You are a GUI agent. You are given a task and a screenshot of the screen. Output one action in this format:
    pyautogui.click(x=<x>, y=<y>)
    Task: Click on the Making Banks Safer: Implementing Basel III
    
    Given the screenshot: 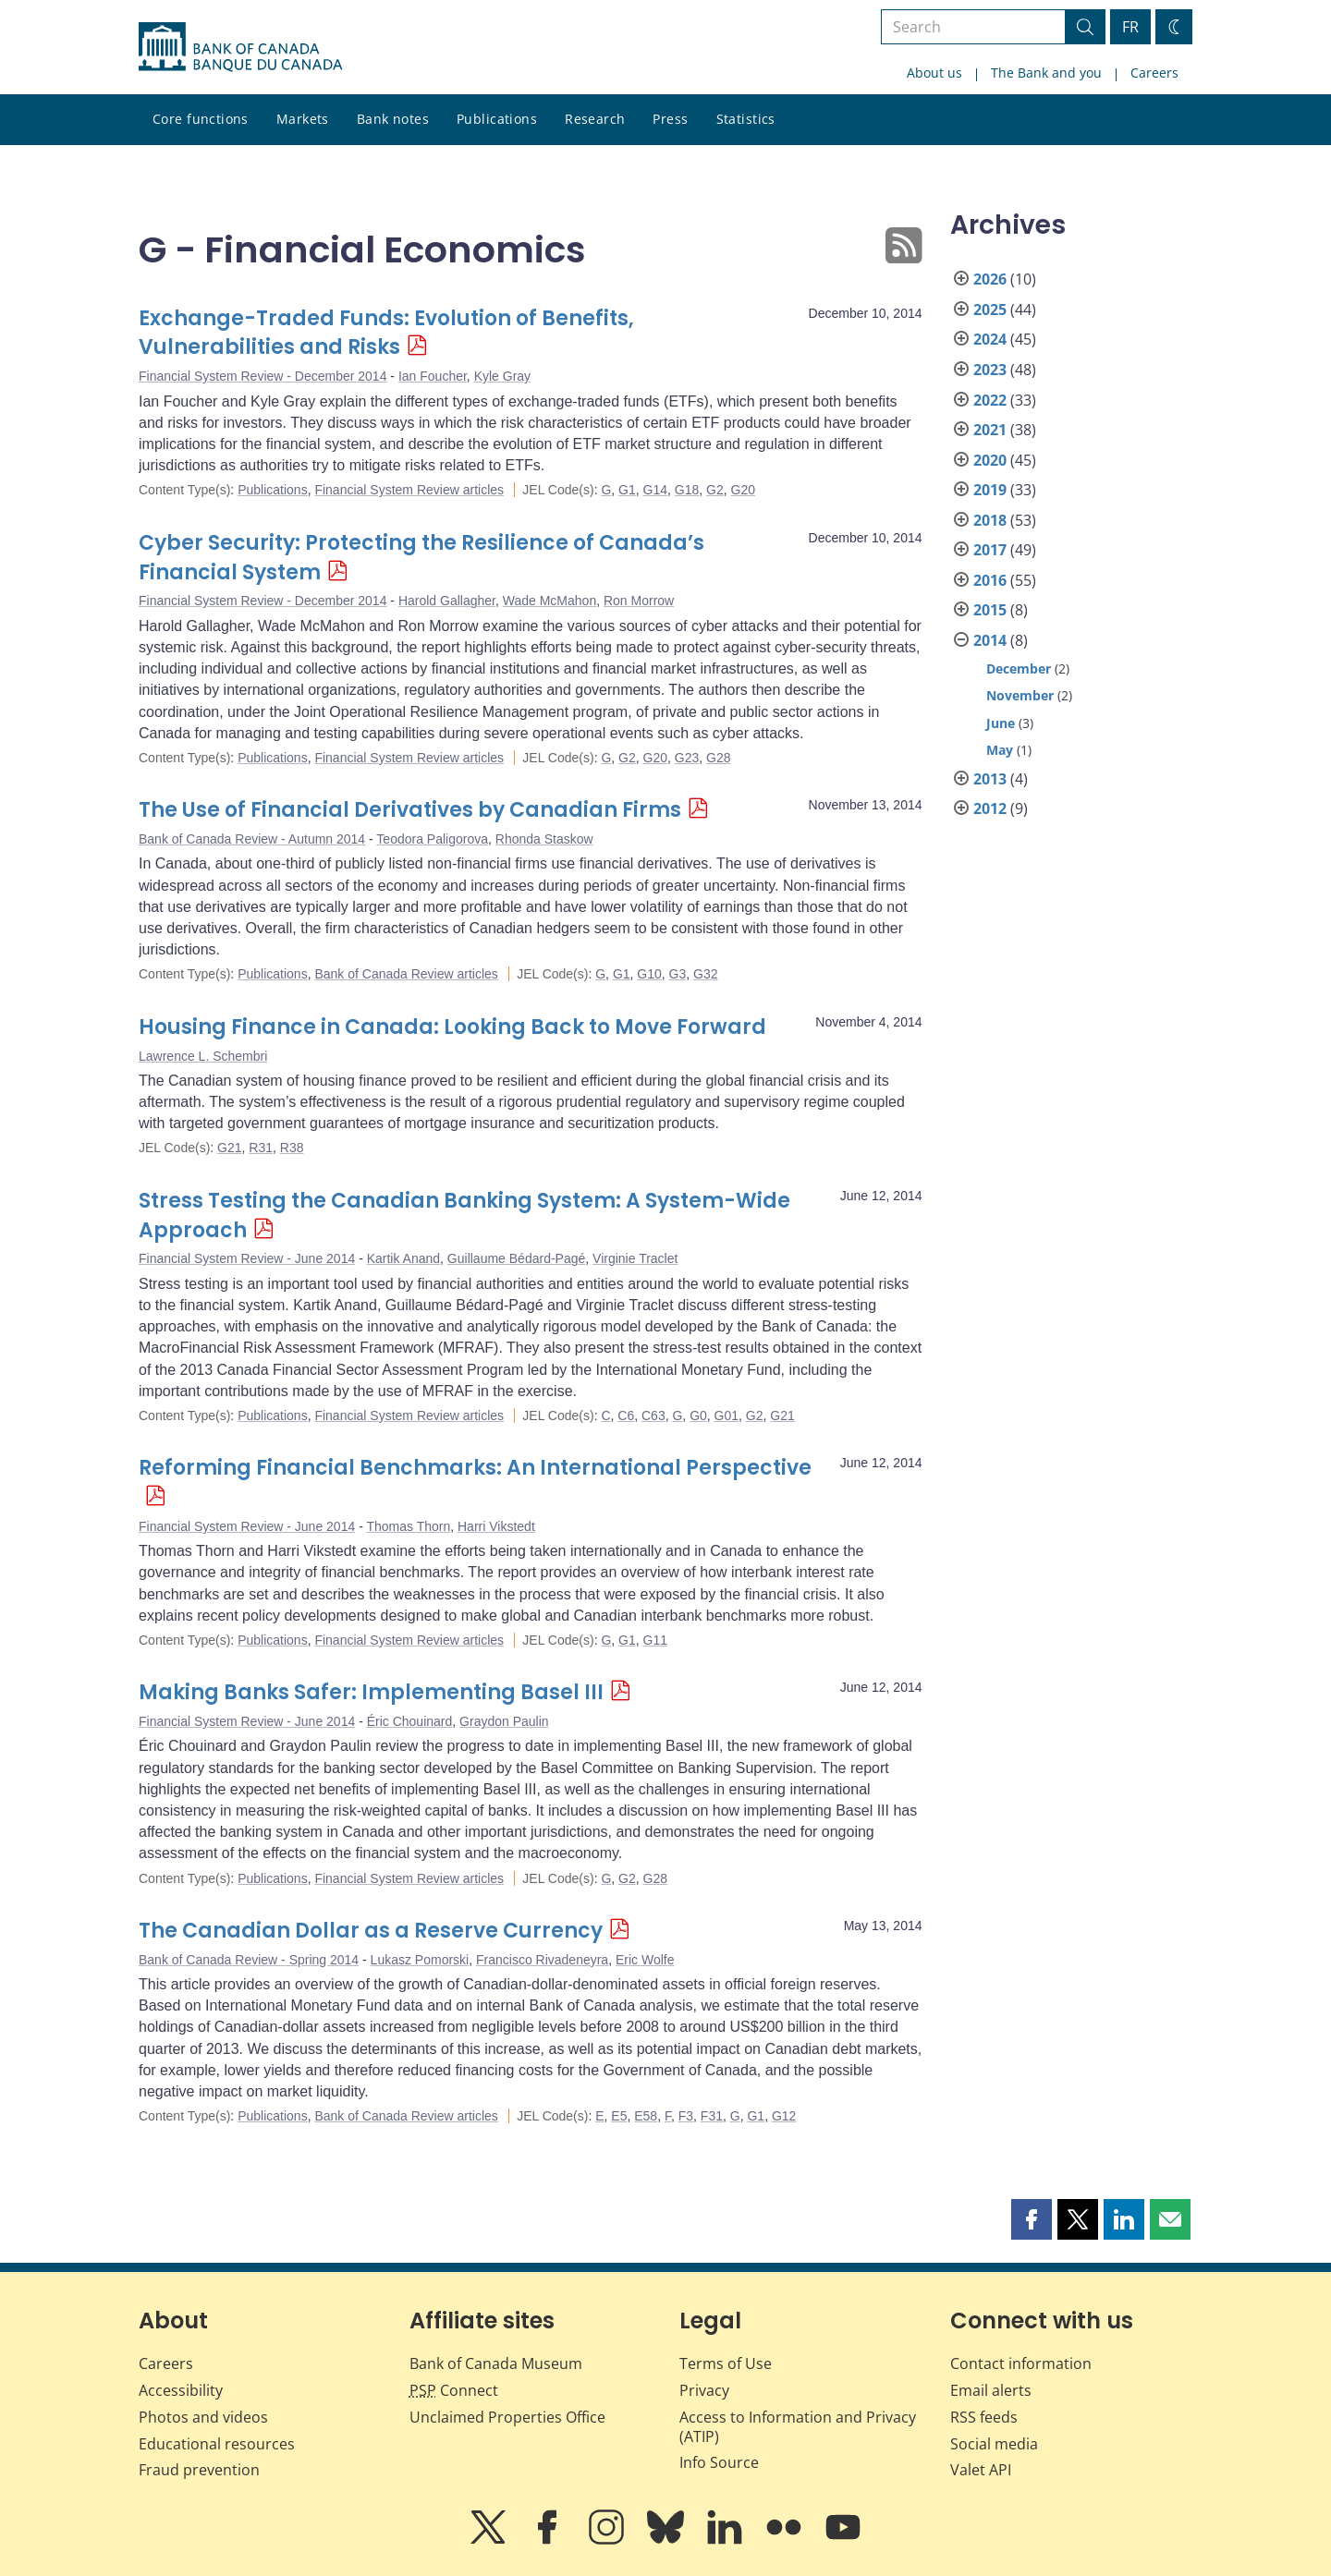 What is the action you would take?
    pyautogui.click(x=371, y=1692)
    